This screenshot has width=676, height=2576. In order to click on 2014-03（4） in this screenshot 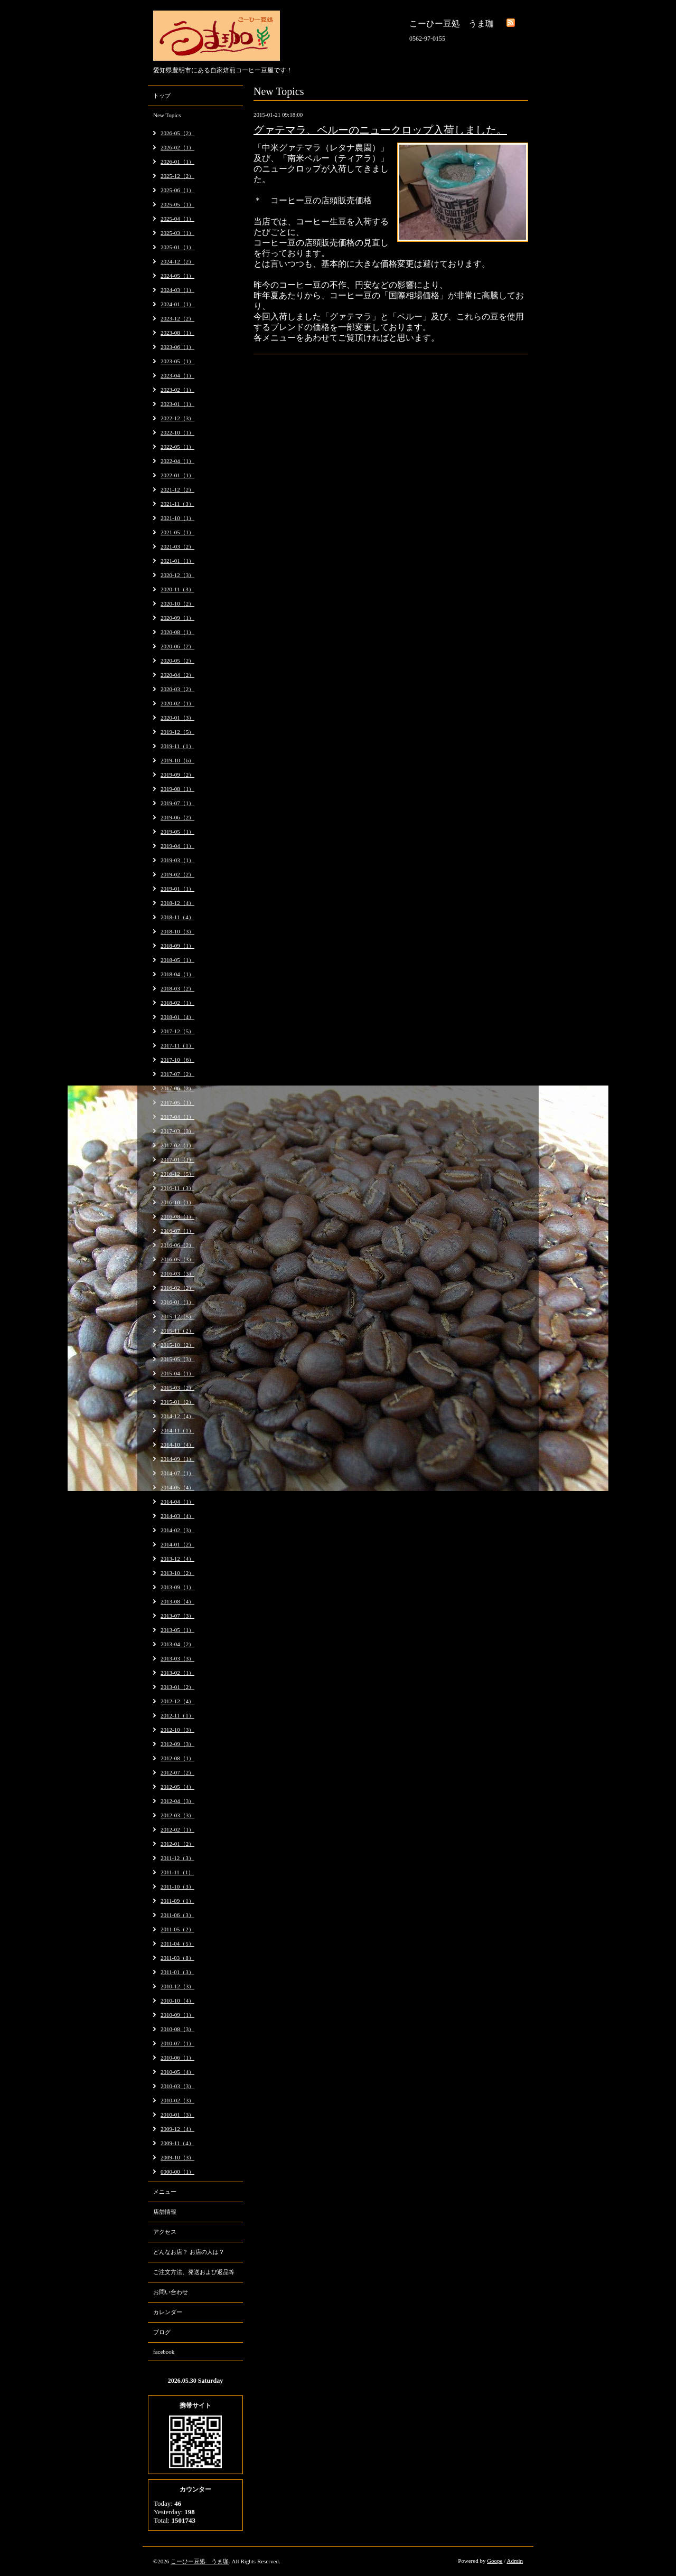, I will do `click(177, 1516)`.